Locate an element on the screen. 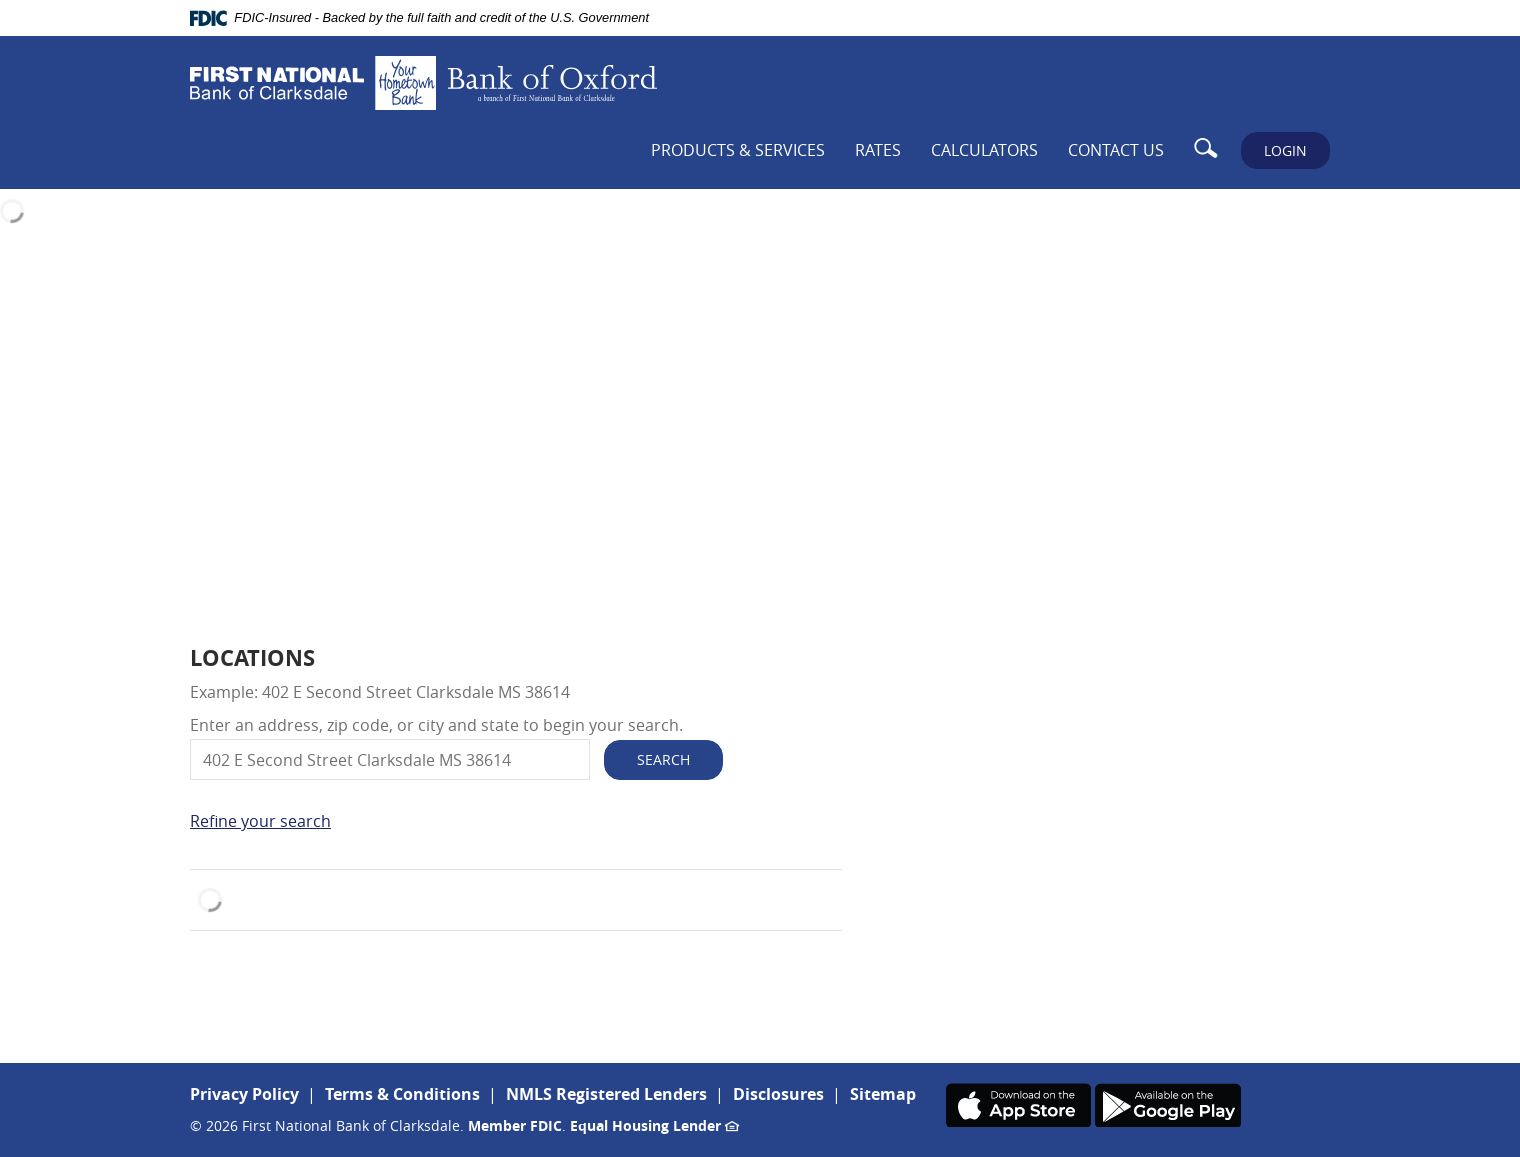 Image resolution: width=1520 pixels, height=1157 pixels. Equal Housing Lender is located at coordinates (654, 1125).